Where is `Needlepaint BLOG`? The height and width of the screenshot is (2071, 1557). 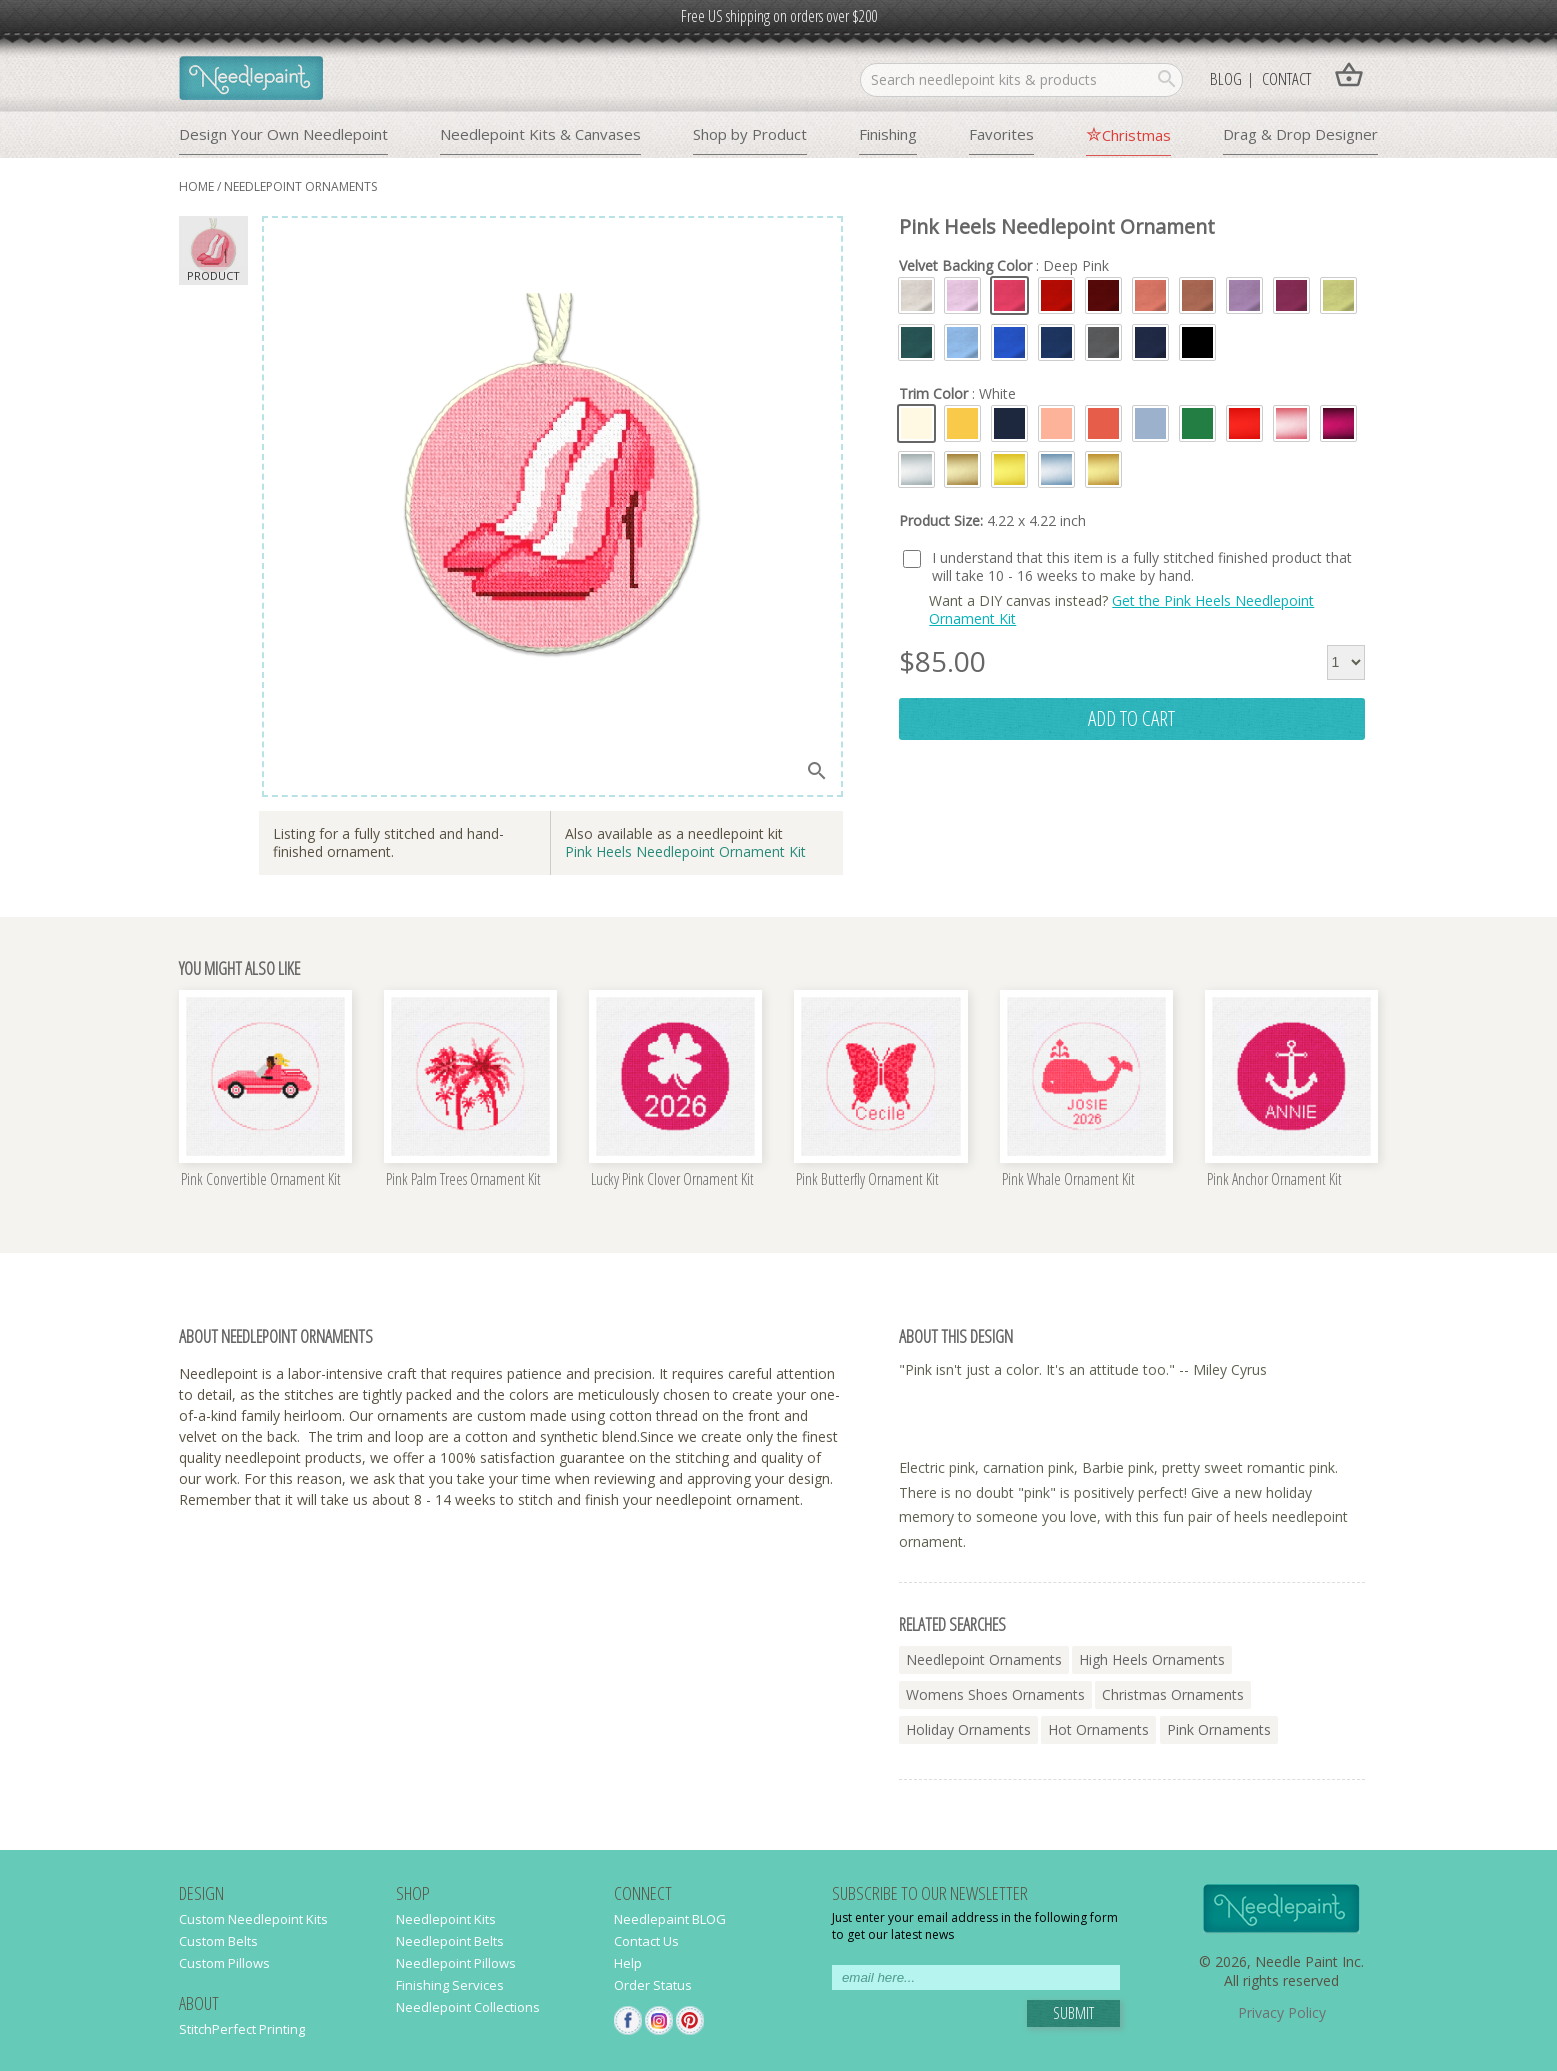
Needlepaint BLOG is located at coordinates (670, 1919).